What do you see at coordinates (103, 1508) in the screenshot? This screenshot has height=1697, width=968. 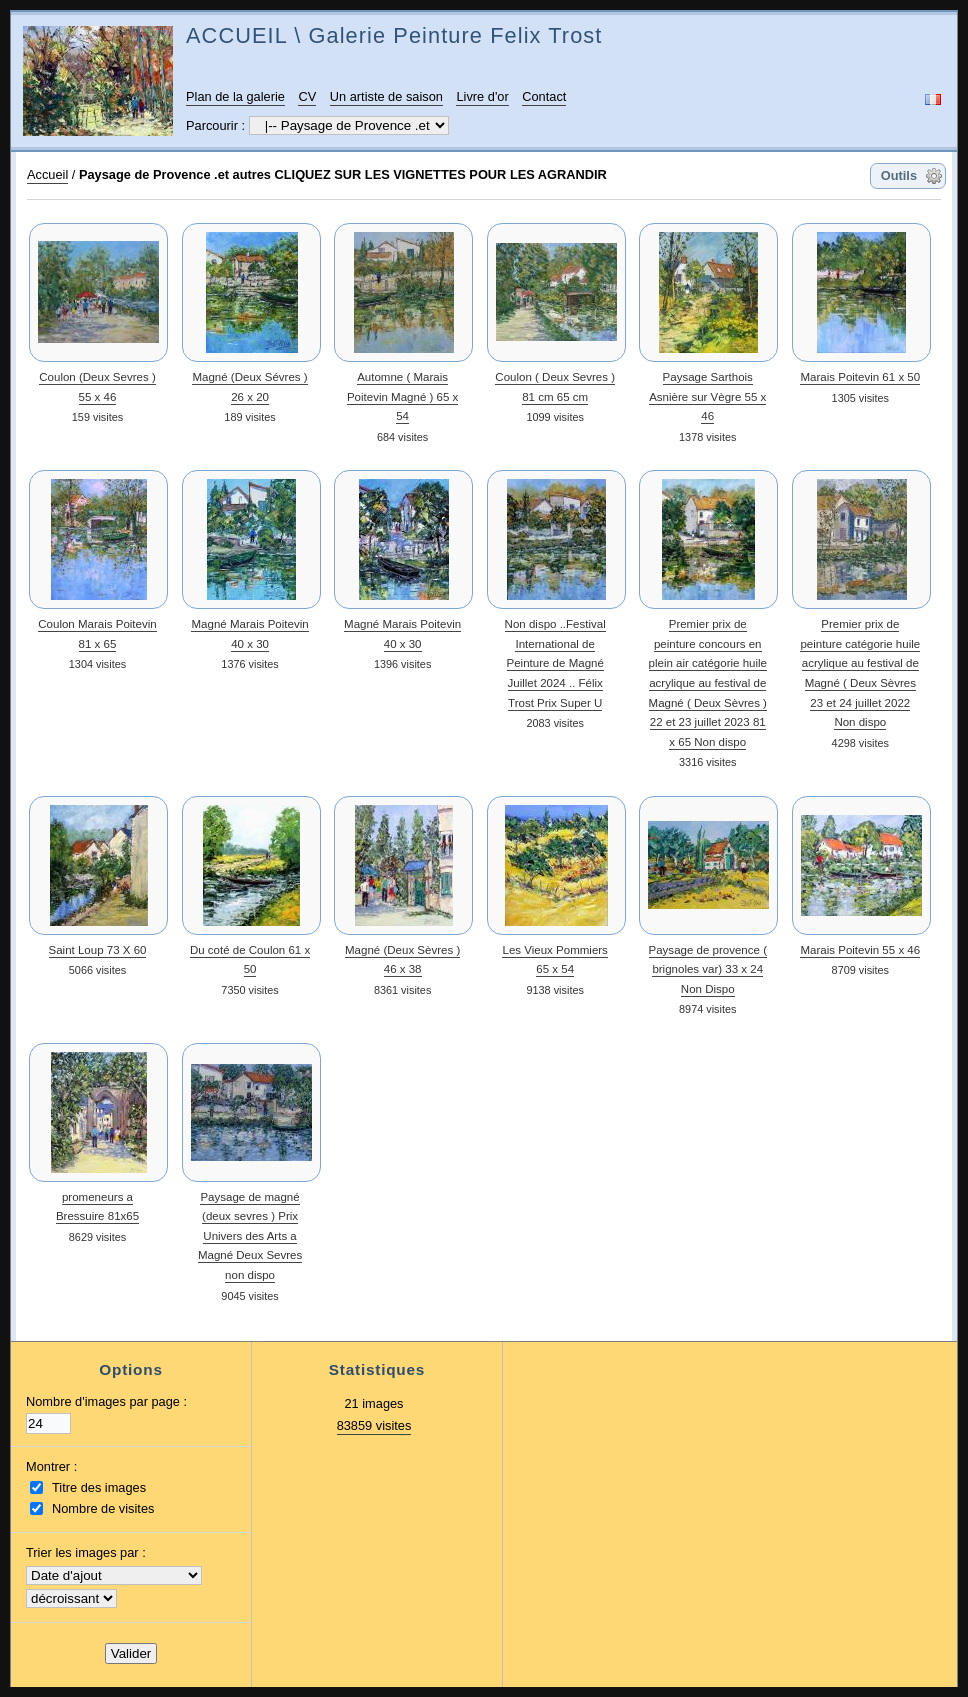 I see `Nombre de visites` at bounding box center [103, 1508].